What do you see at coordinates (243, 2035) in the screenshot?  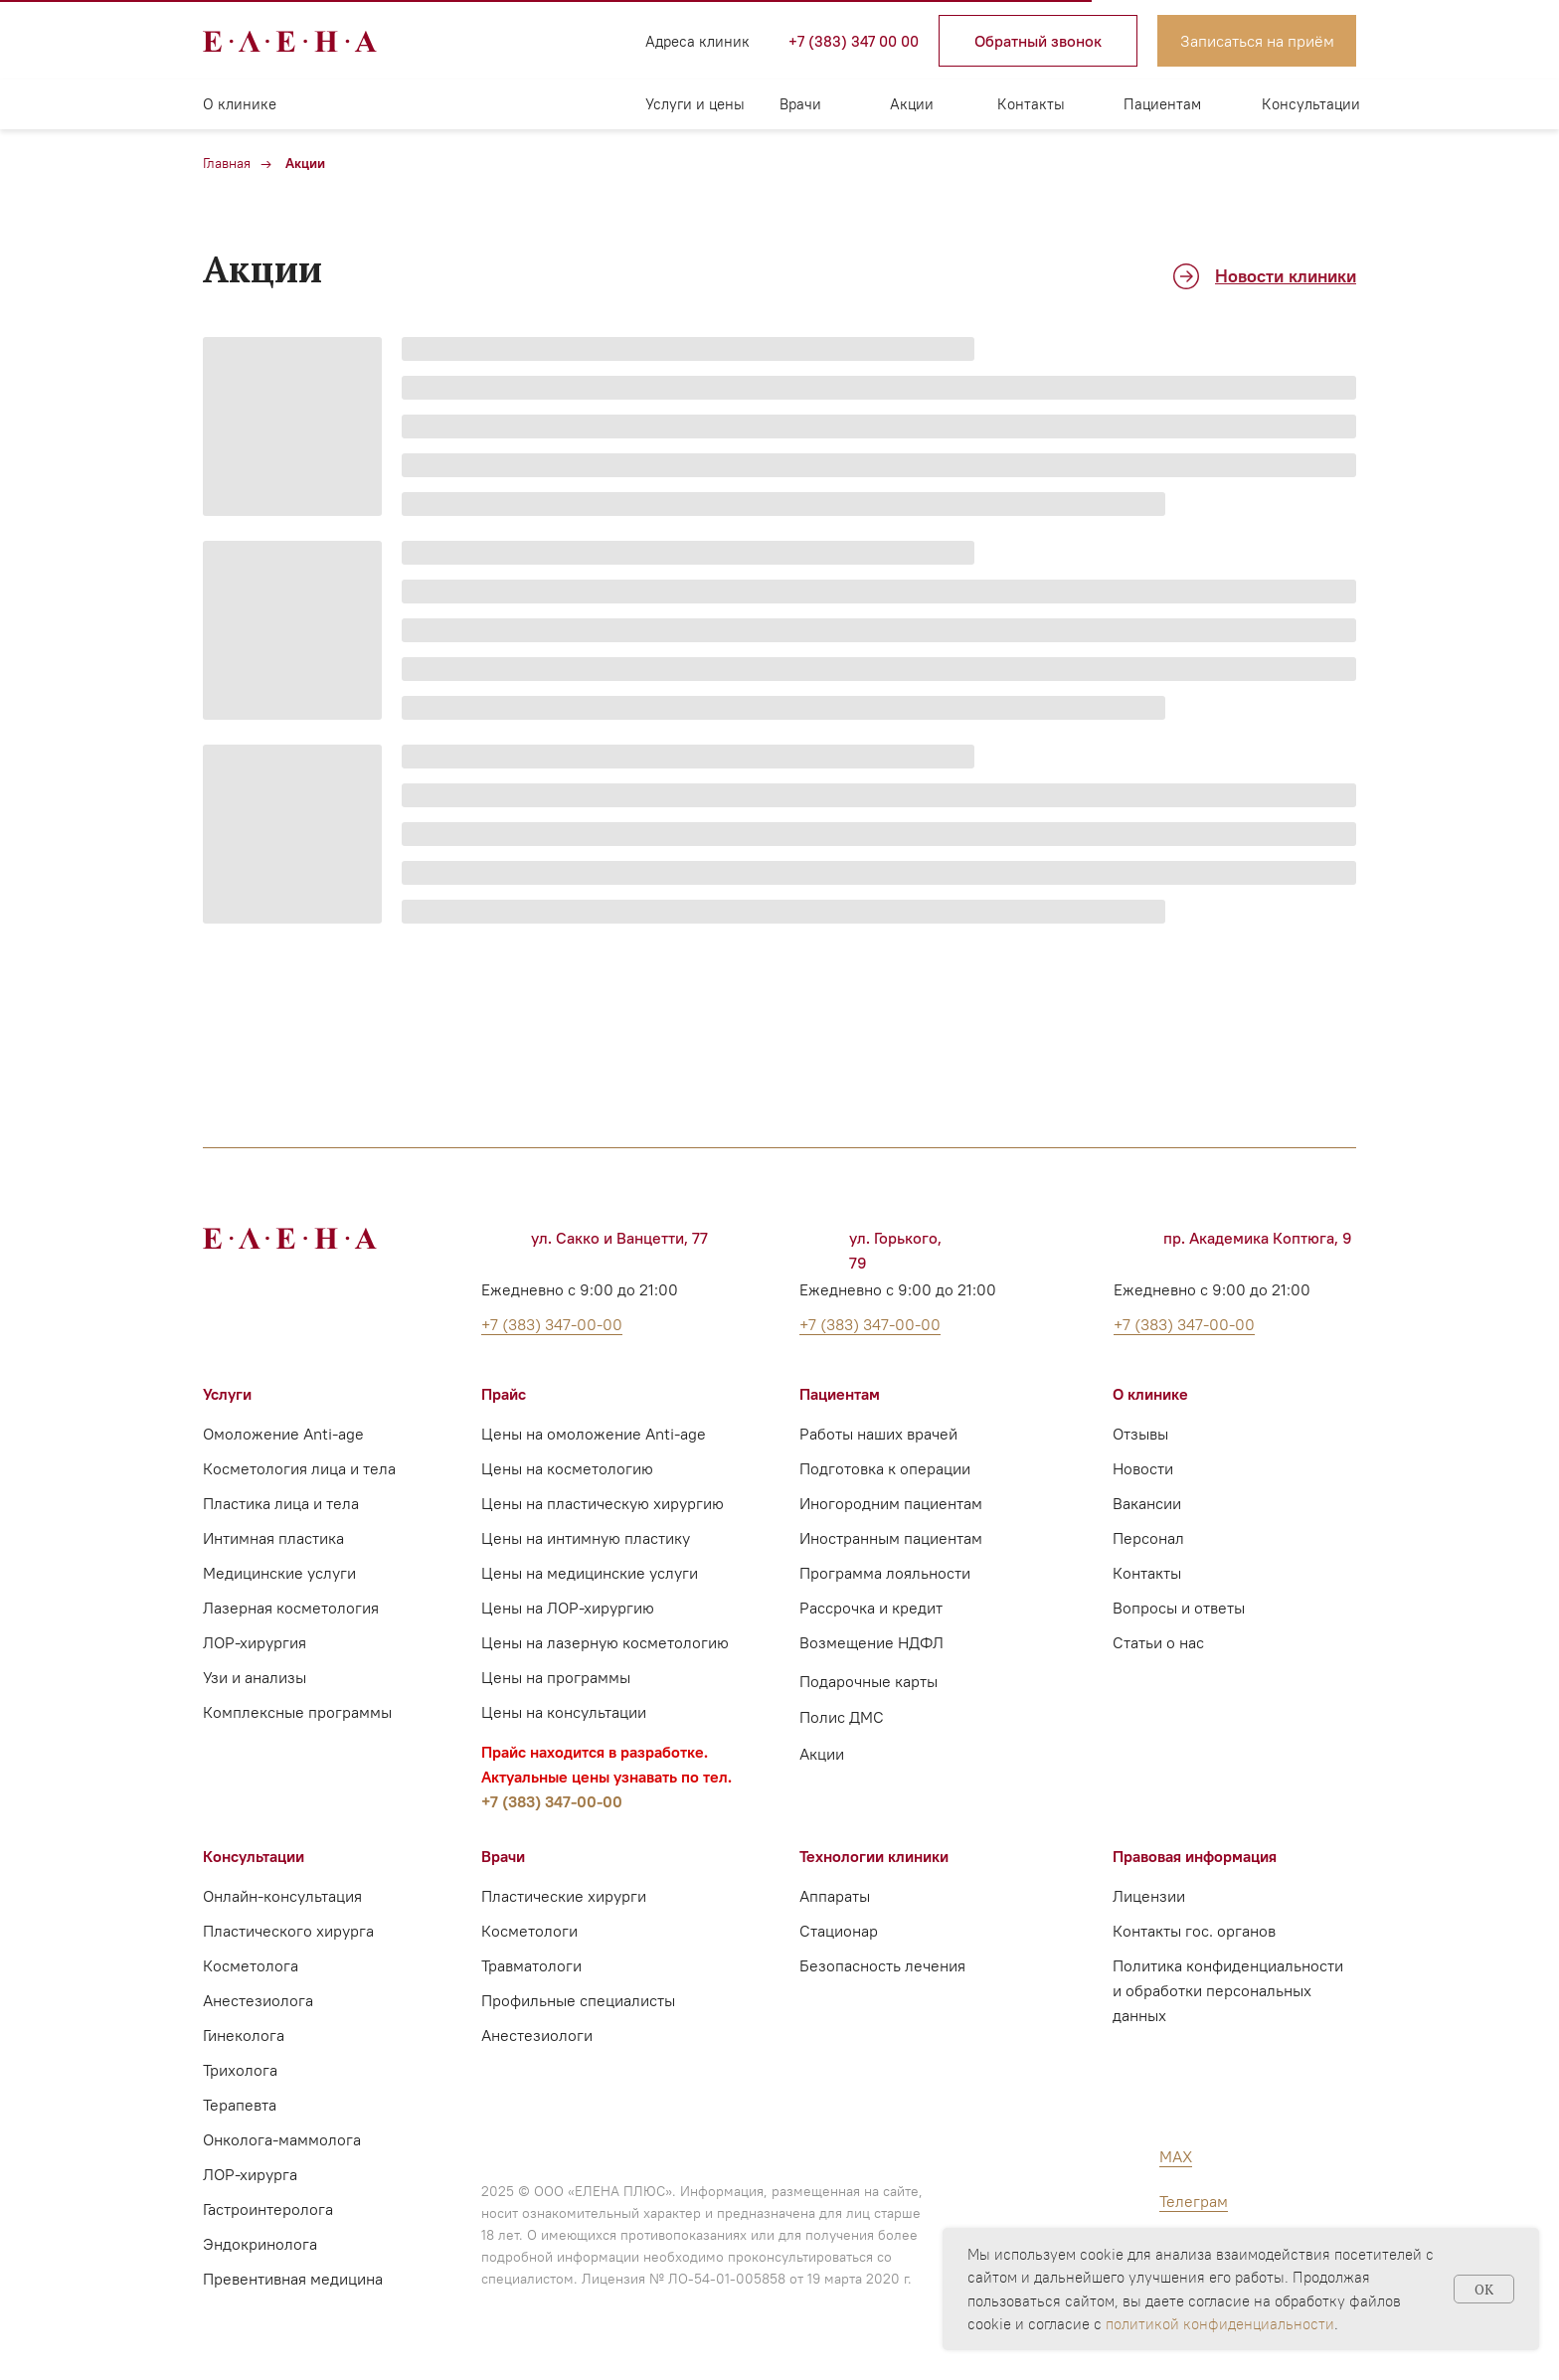 I see `Гинеколога` at bounding box center [243, 2035].